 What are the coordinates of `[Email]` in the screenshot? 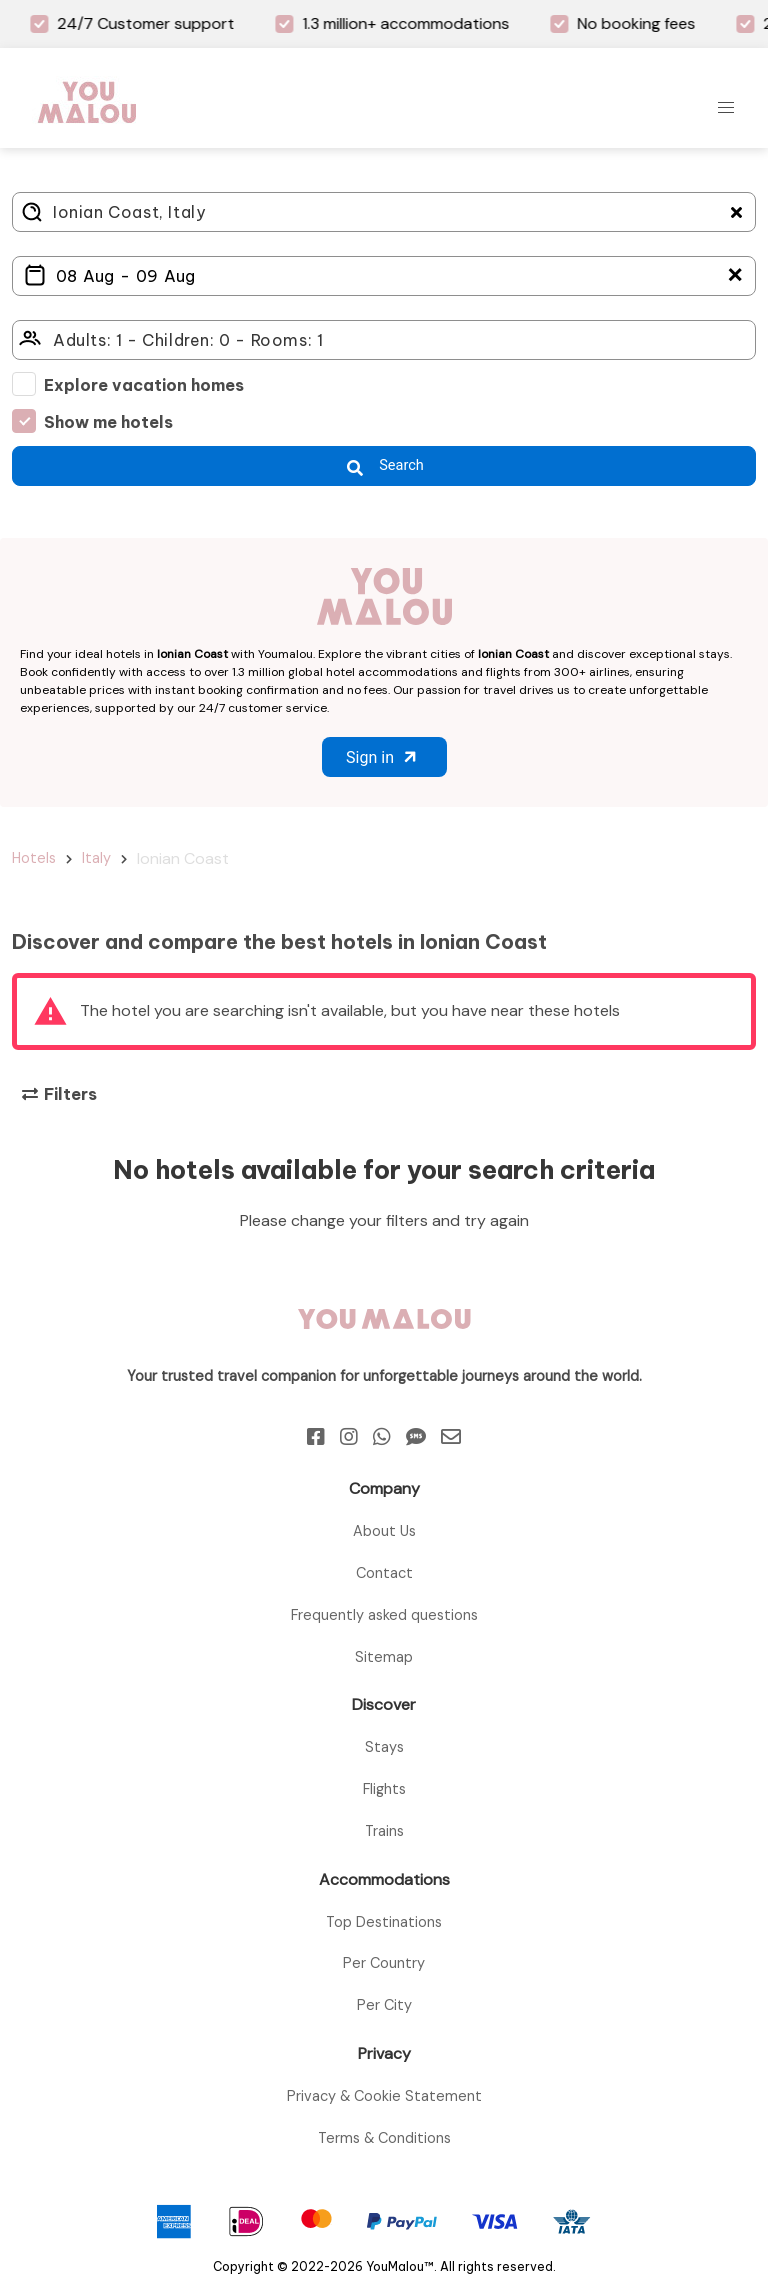 It's located at (451, 1437).